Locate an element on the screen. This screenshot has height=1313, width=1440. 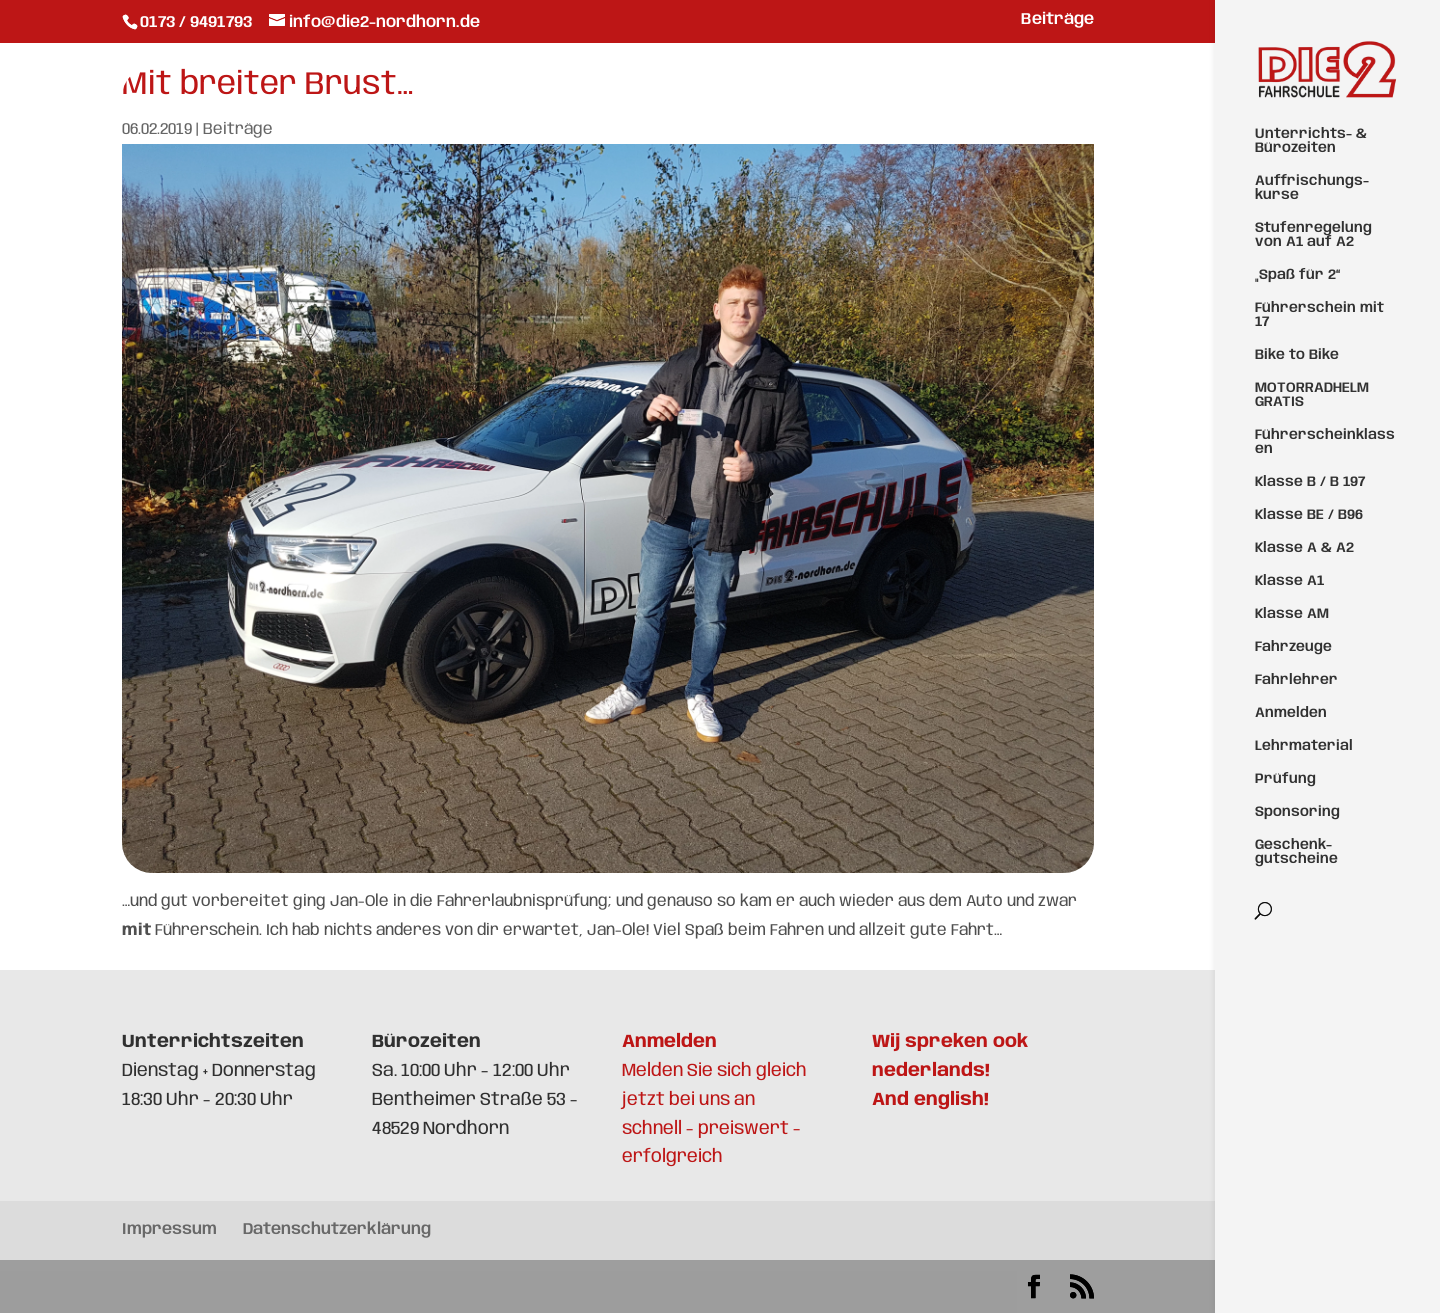
0173 / 9491793 is located at coordinates (198, 22).